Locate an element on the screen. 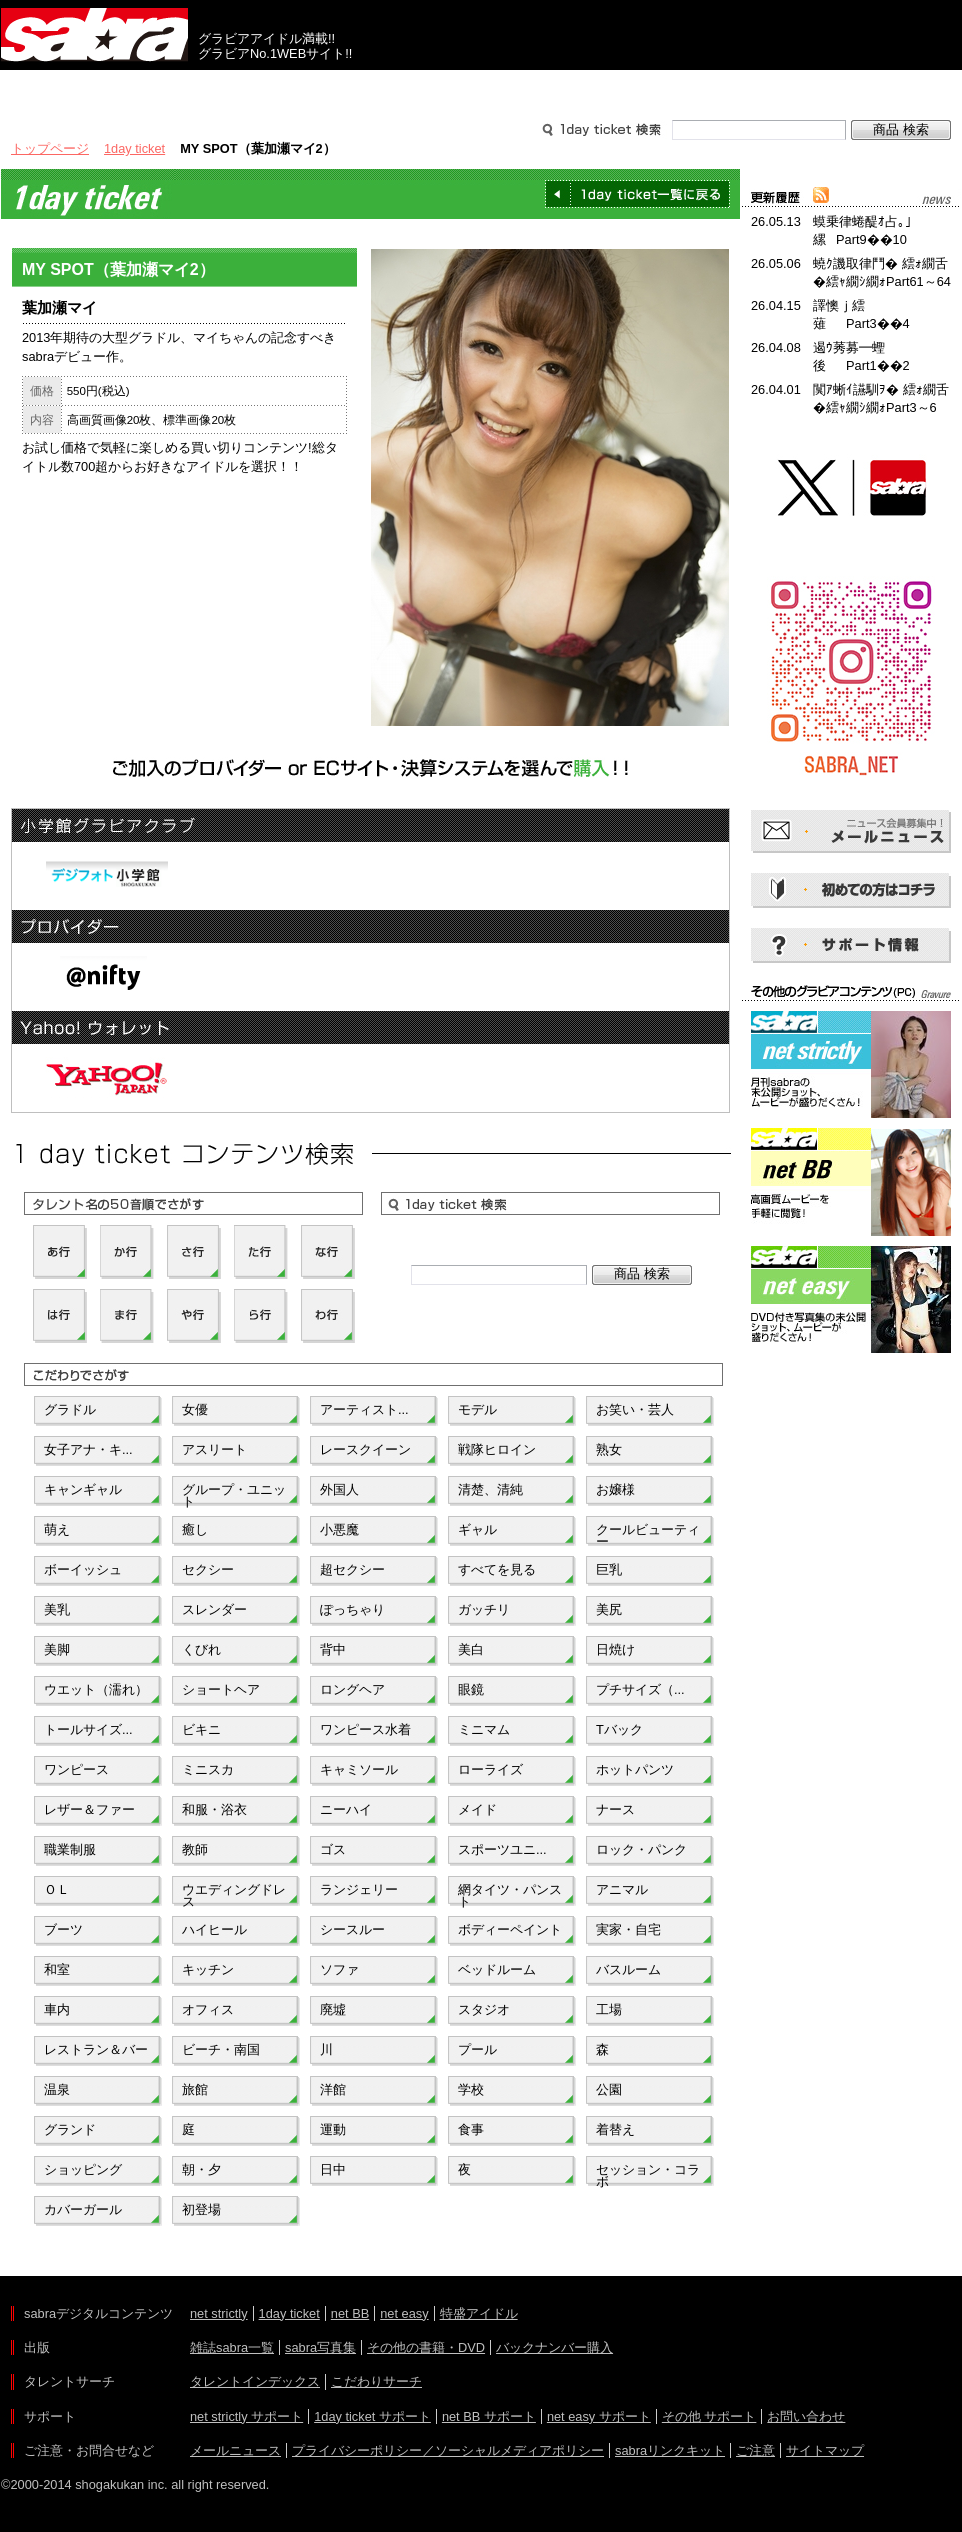 The width and height of the screenshot is (962, 2532). 着替え is located at coordinates (615, 2129).